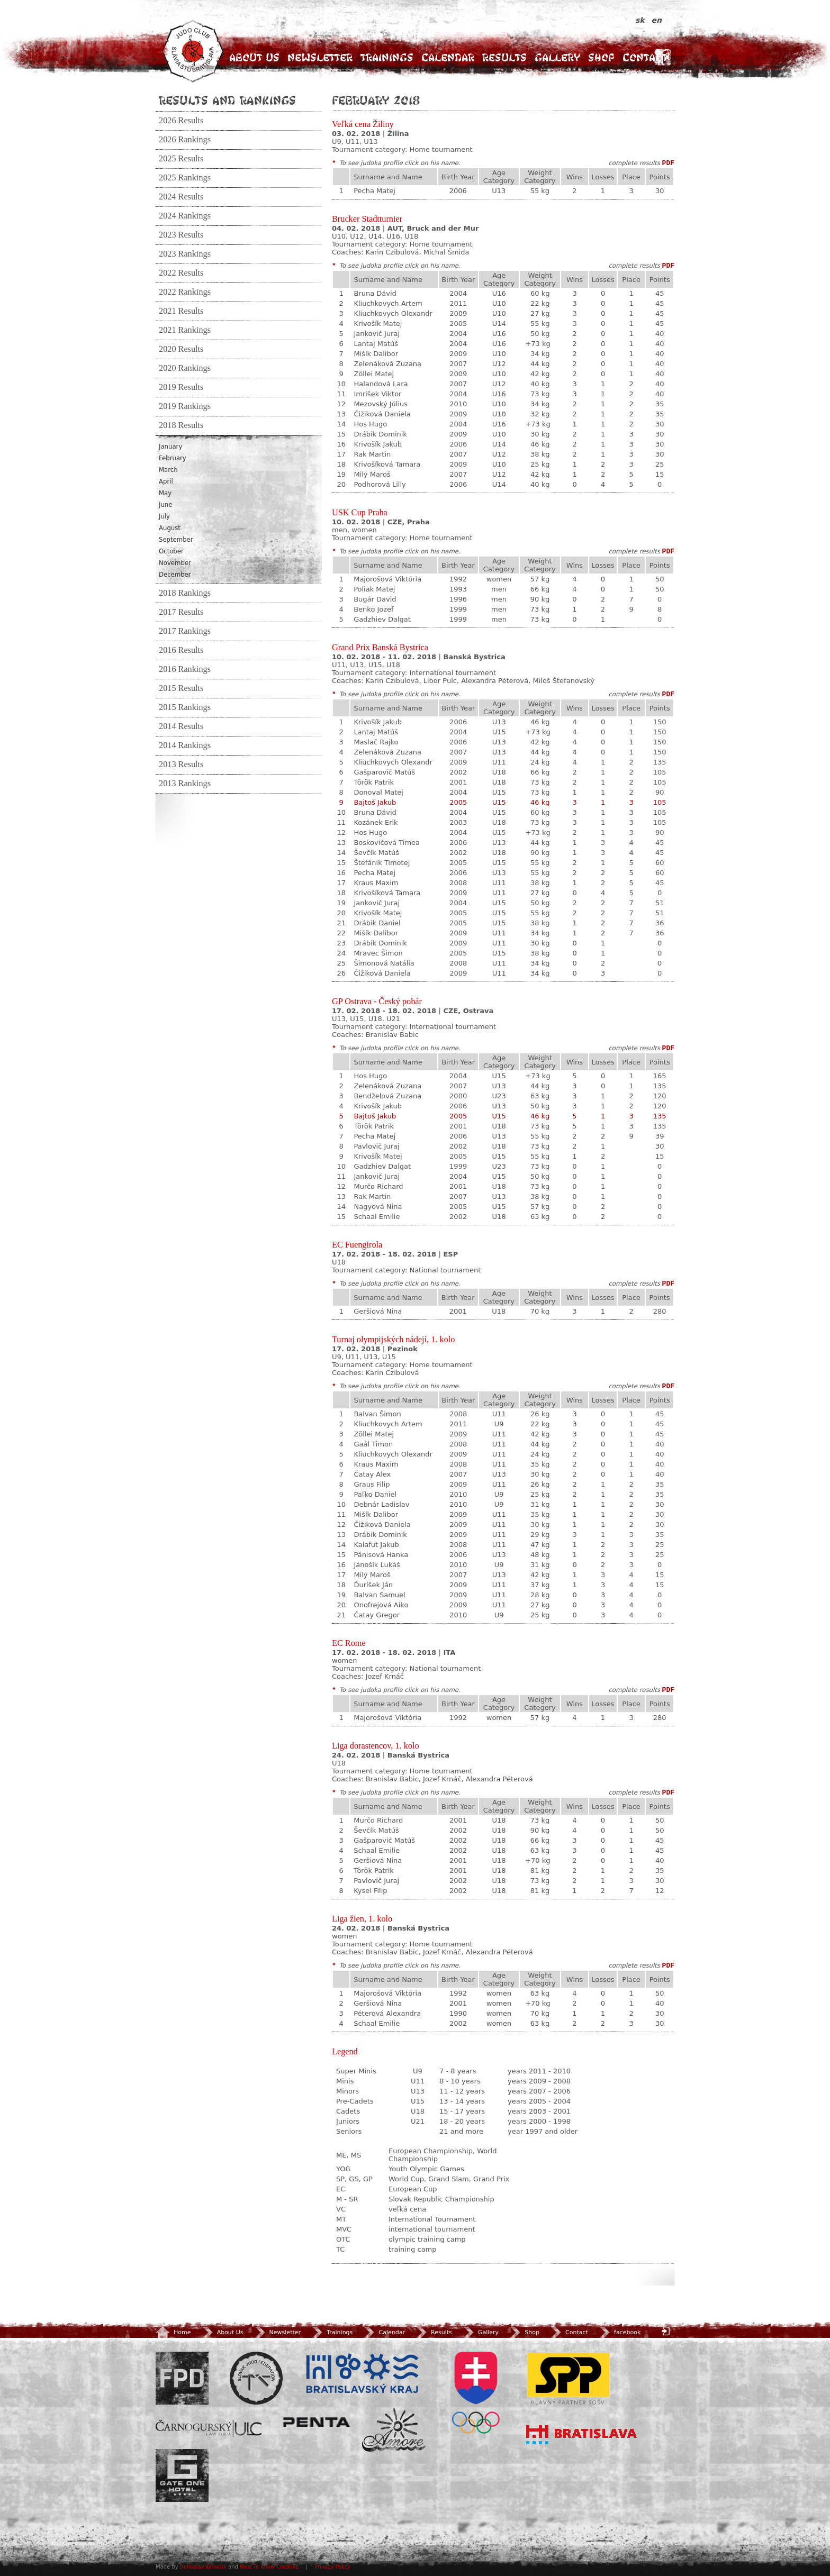  What do you see at coordinates (379, 484) in the screenshot?
I see `Podhorová Lilly` at bounding box center [379, 484].